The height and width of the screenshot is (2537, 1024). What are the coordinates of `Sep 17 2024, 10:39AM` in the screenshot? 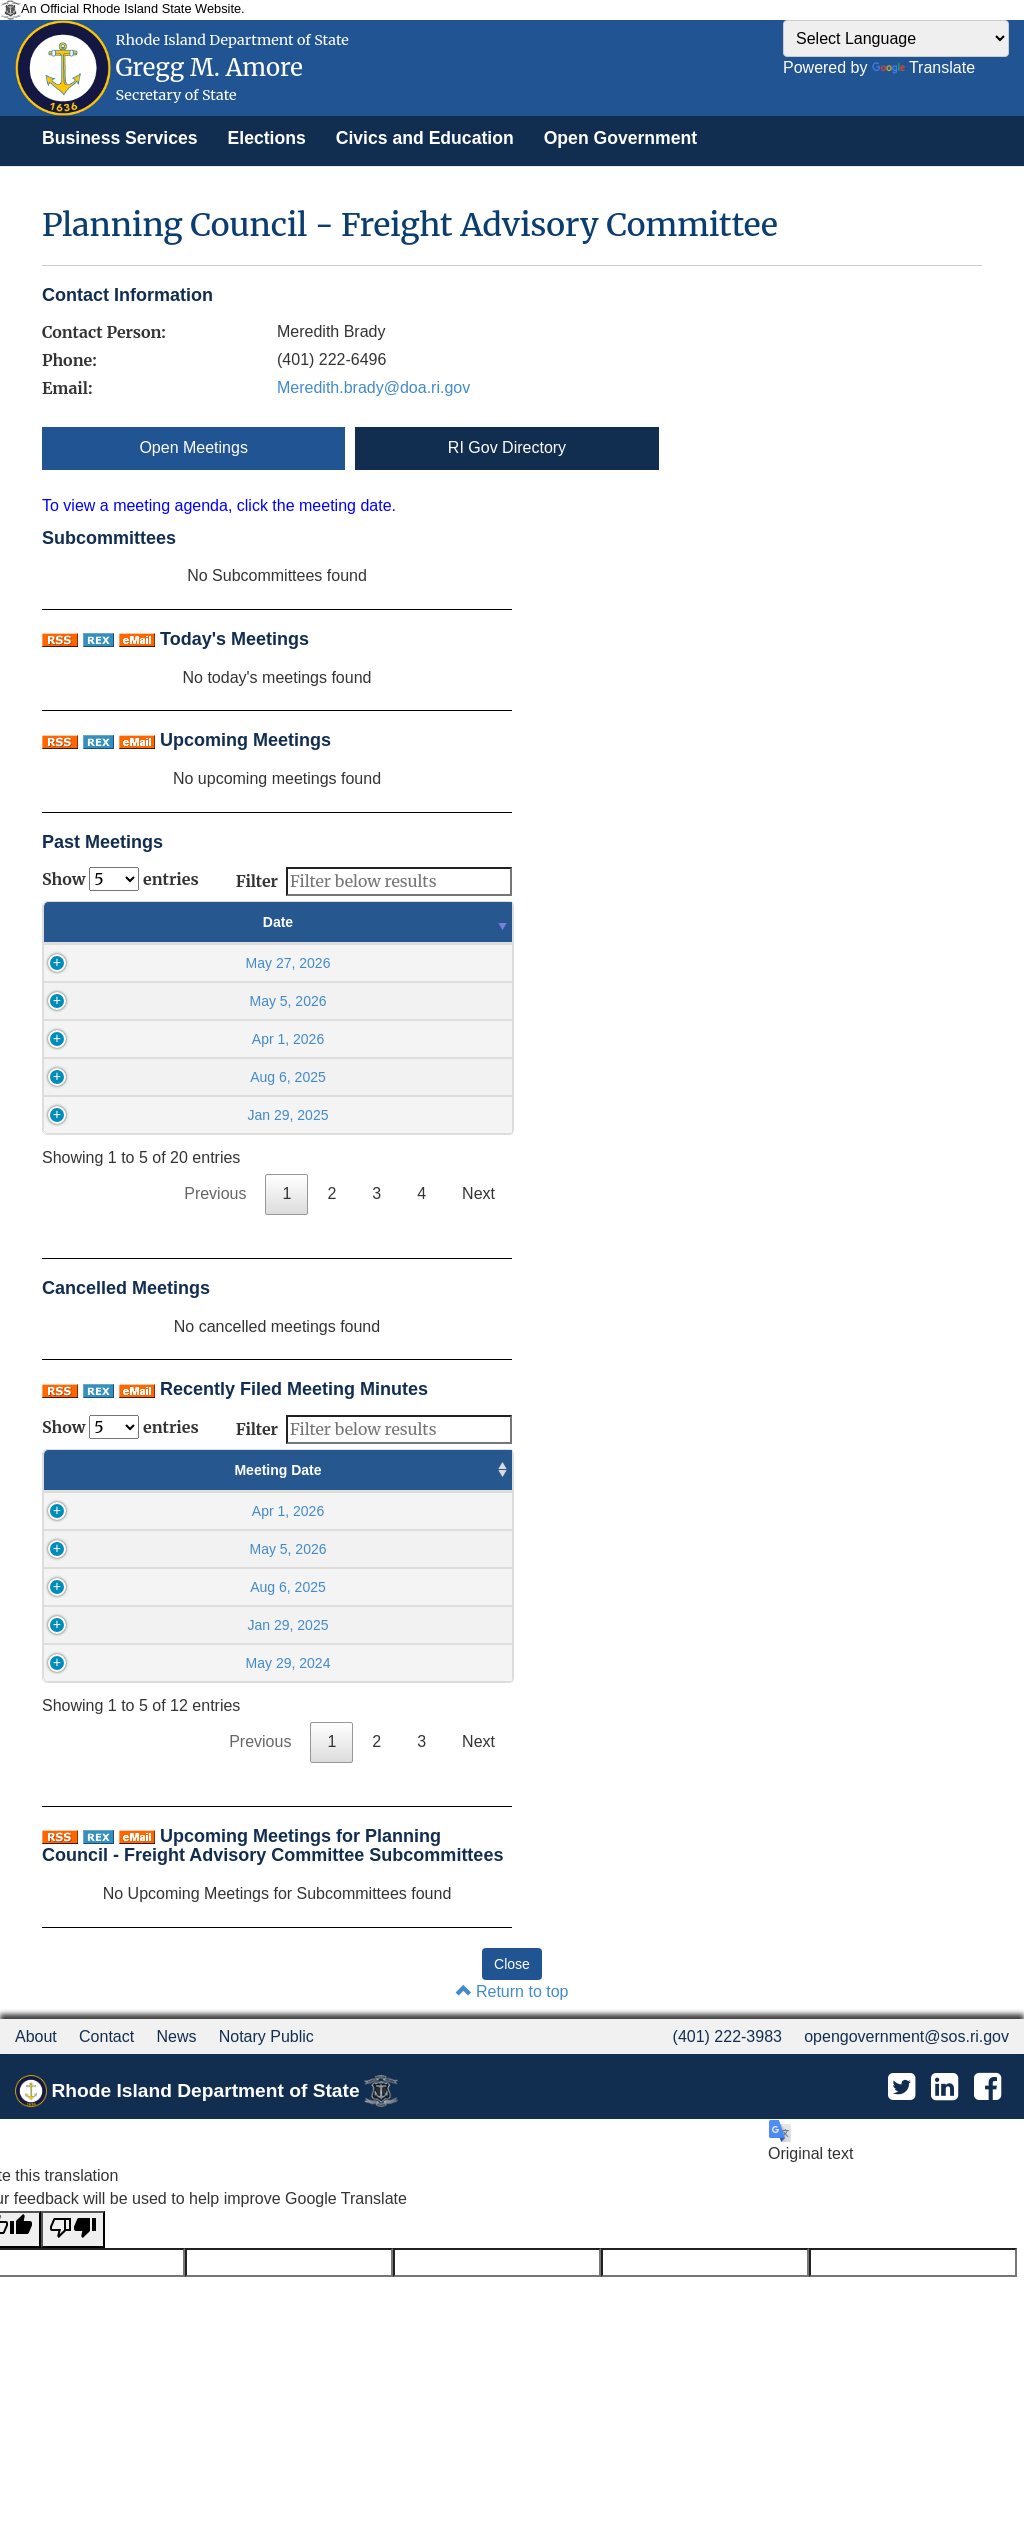 It's located at (421, 1663).